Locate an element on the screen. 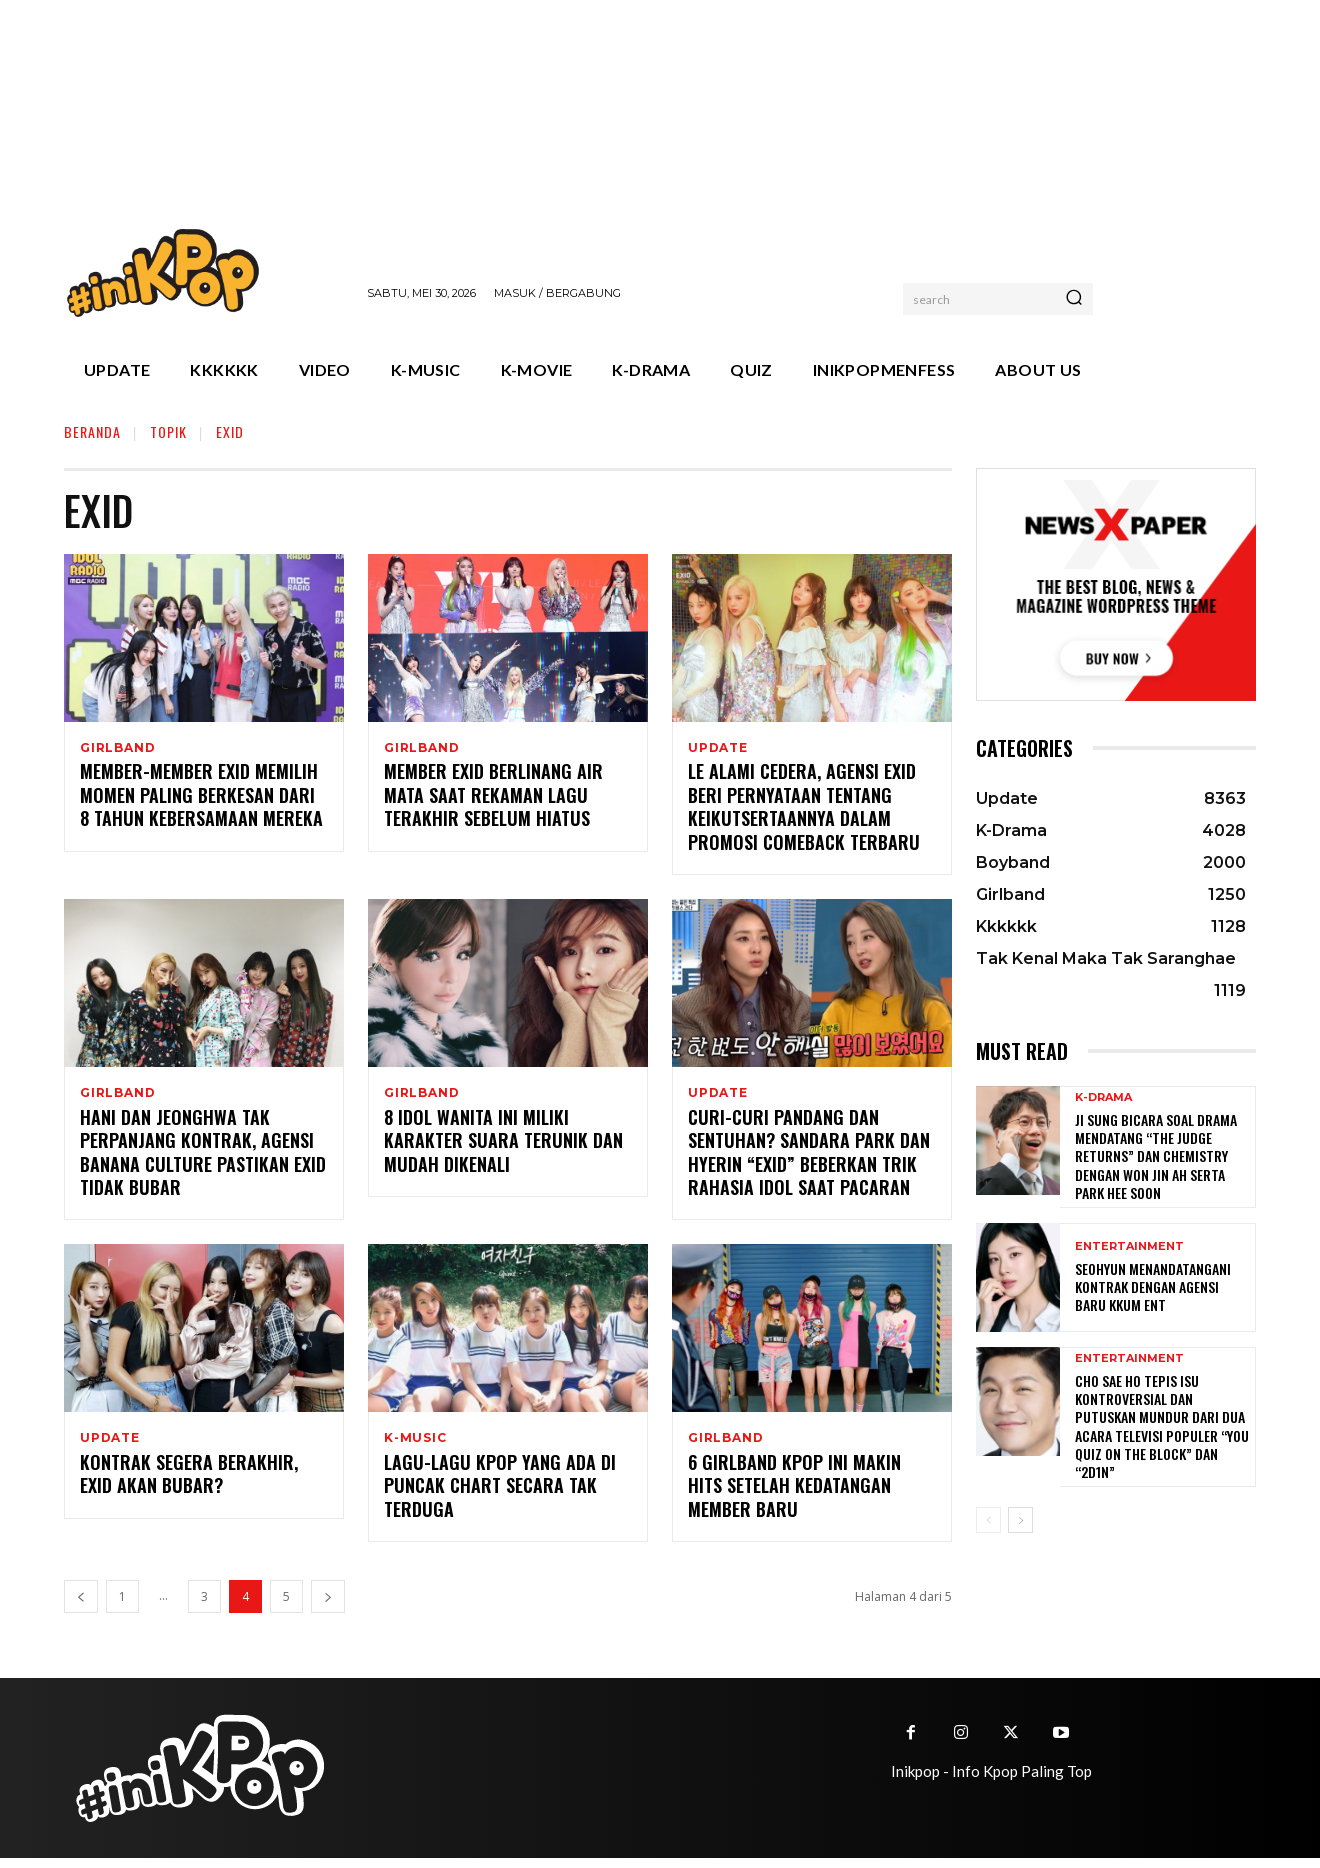 The height and width of the screenshot is (1868, 1320). Girlband is located at coordinates (117, 748).